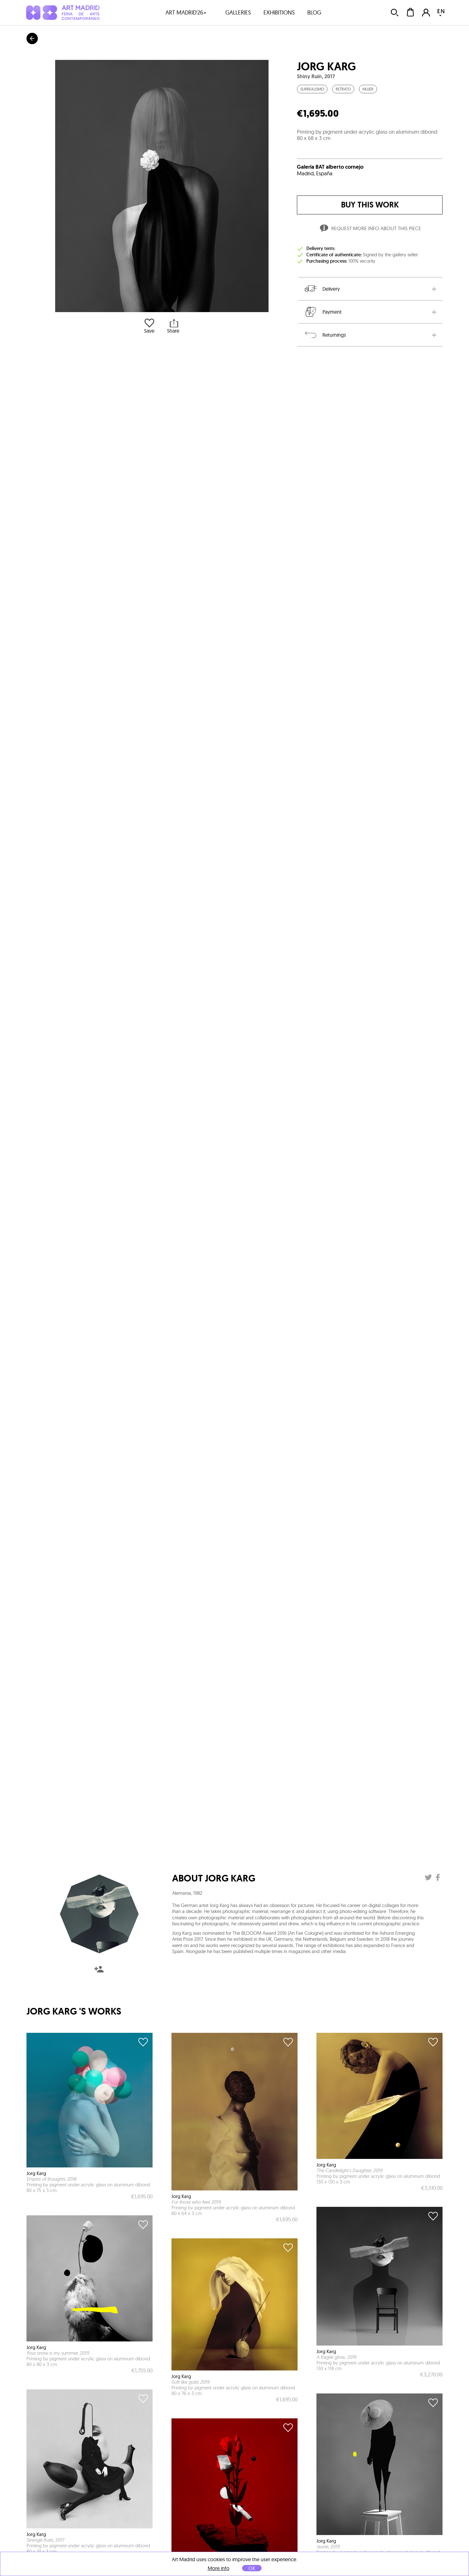 The height and width of the screenshot is (2576, 469). I want to click on blog, so click(314, 12).